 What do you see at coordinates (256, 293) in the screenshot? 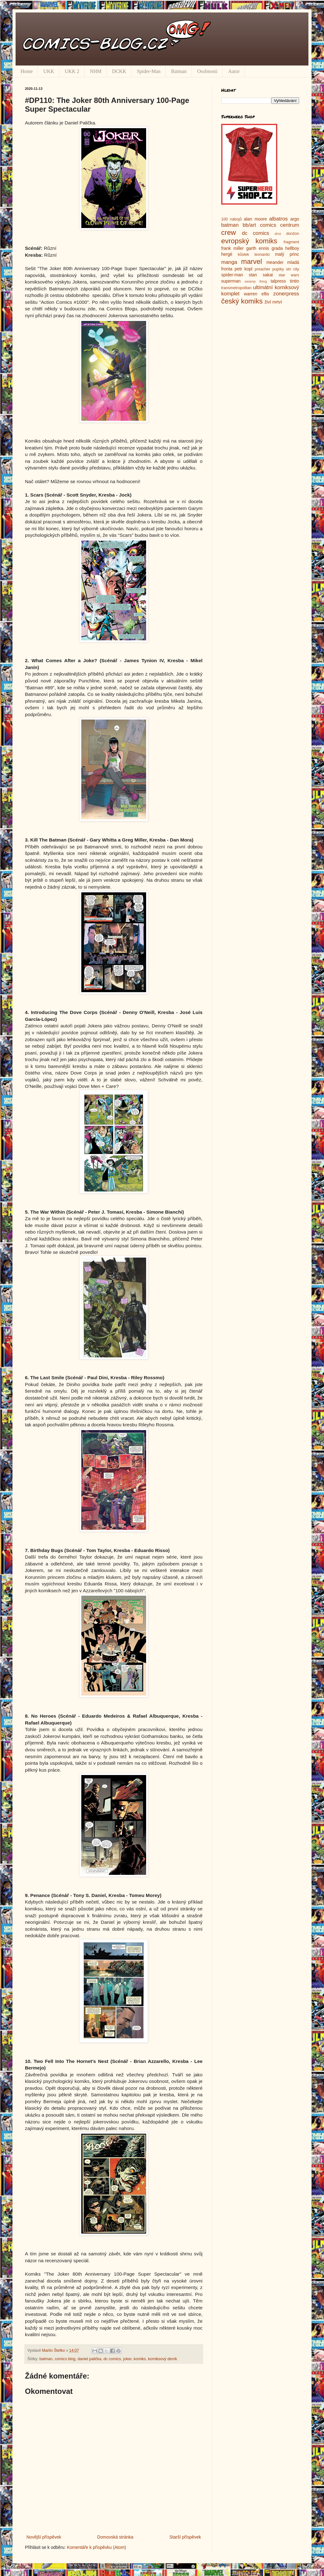
I see `warren ellis` at bounding box center [256, 293].